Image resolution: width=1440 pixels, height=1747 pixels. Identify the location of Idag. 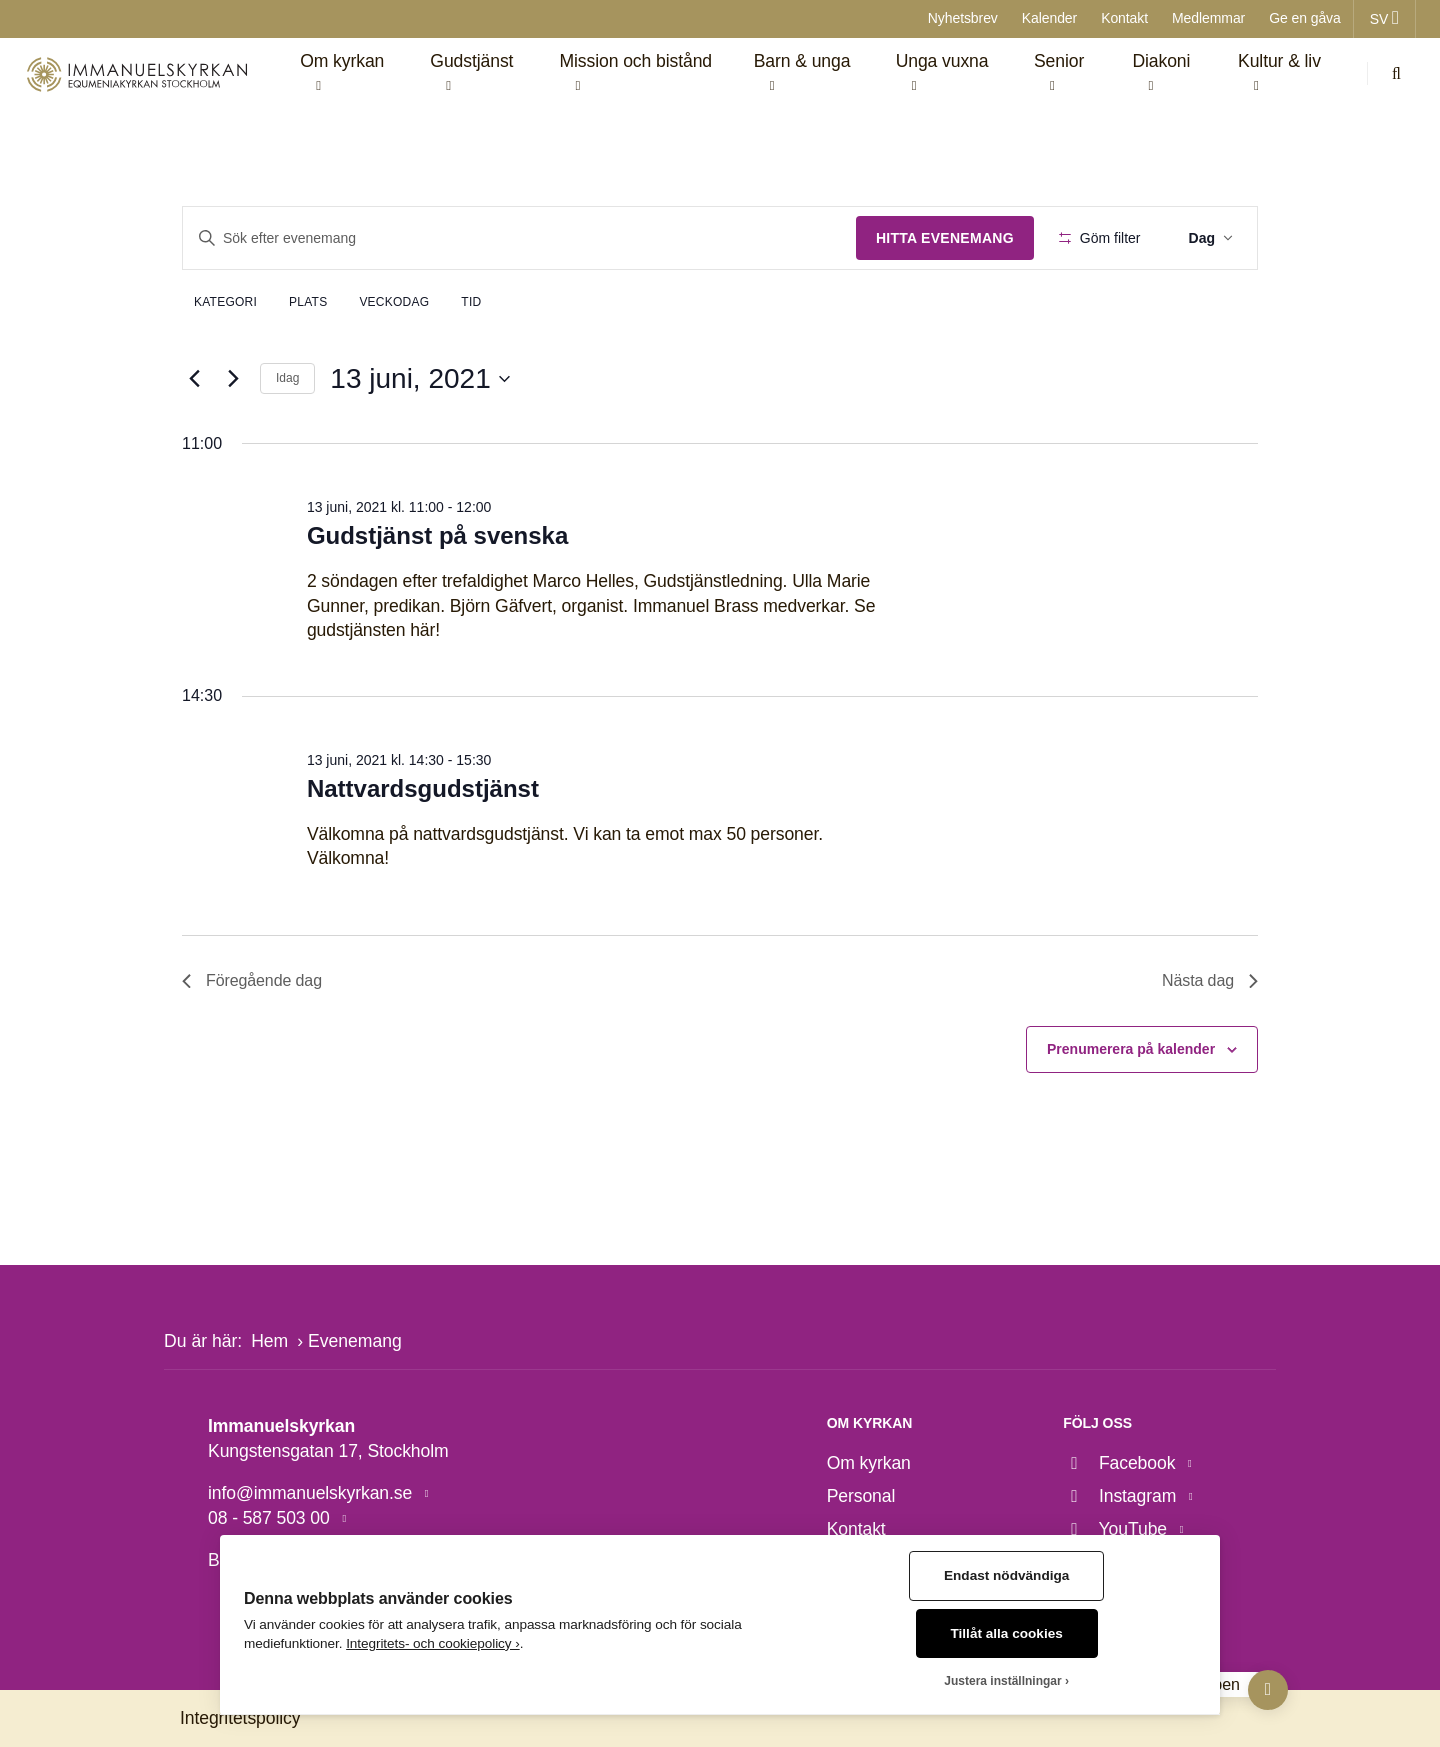
(287, 378).